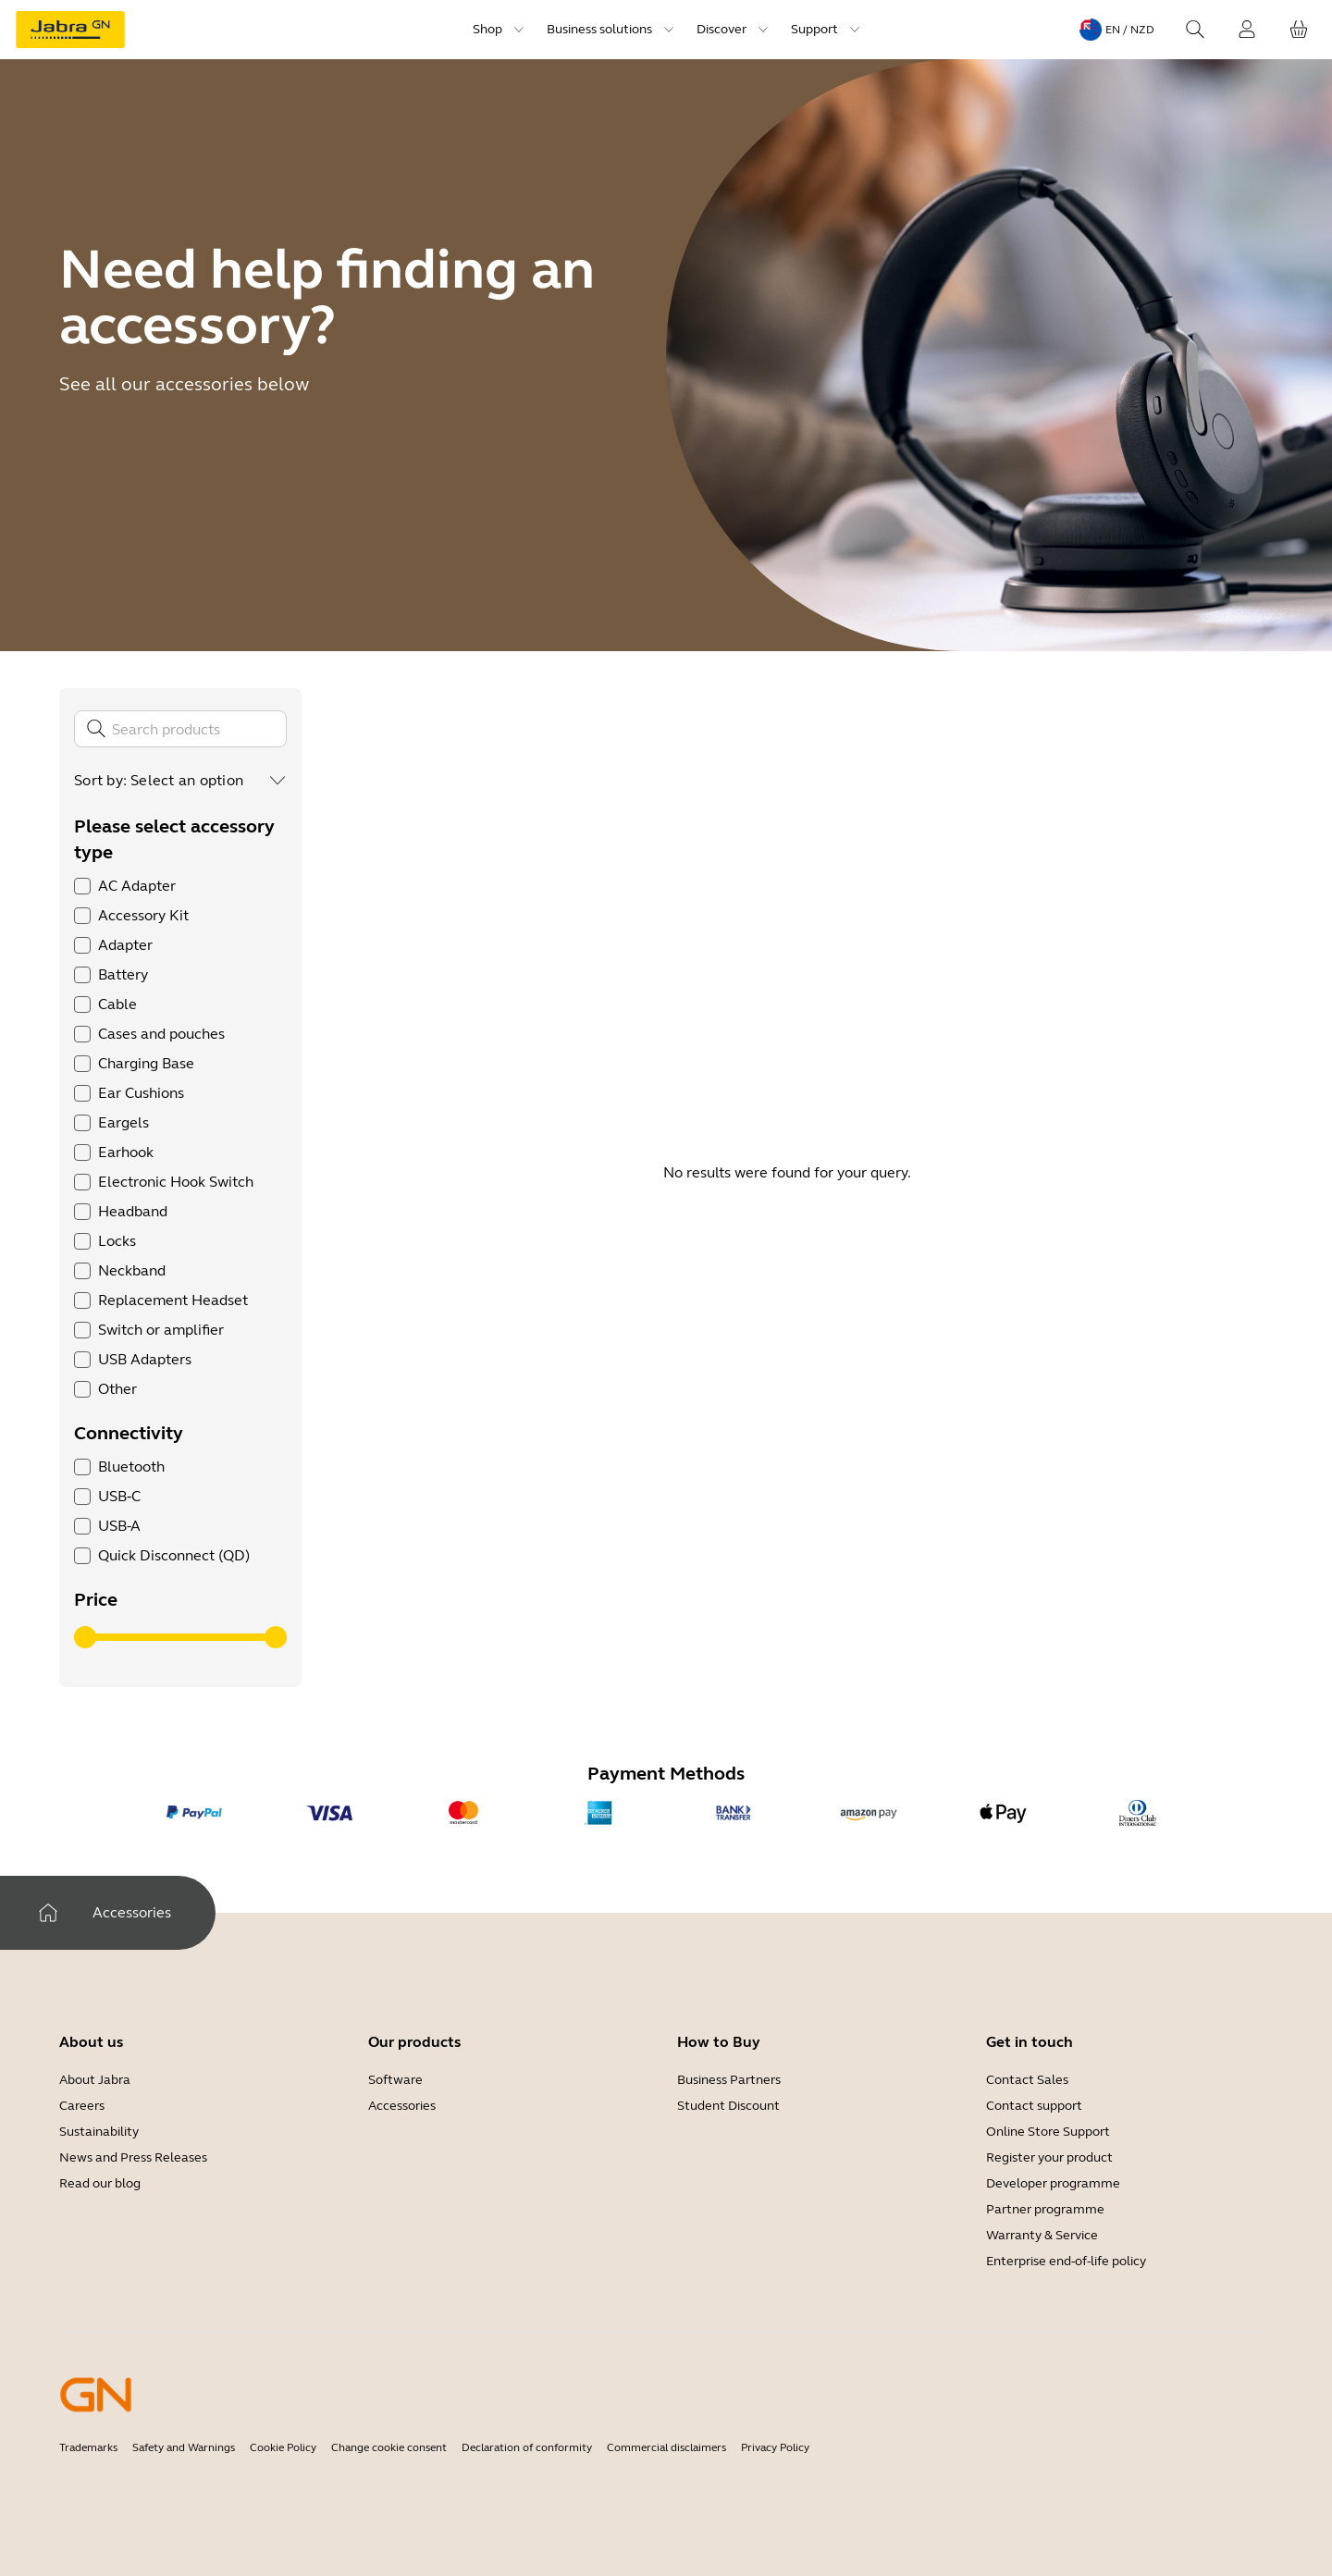 This screenshot has height=2576, width=1332. Describe the element at coordinates (48, 1913) in the screenshot. I see `[Home]` at that location.